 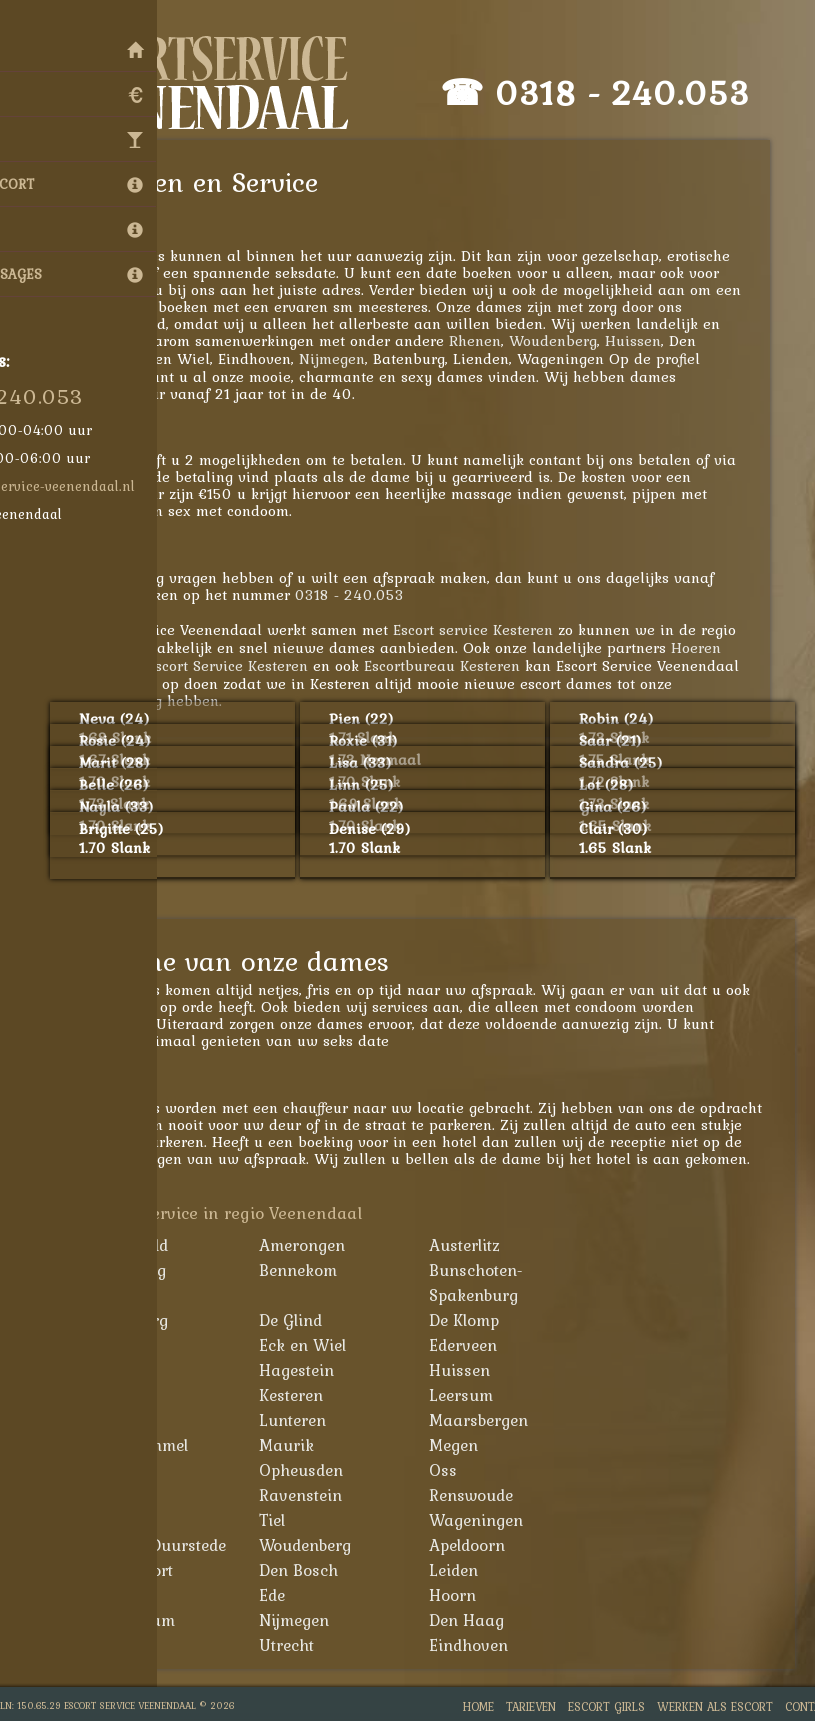 What do you see at coordinates (136, 1470) in the screenshot?
I see `Nijkerk` at bounding box center [136, 1470].